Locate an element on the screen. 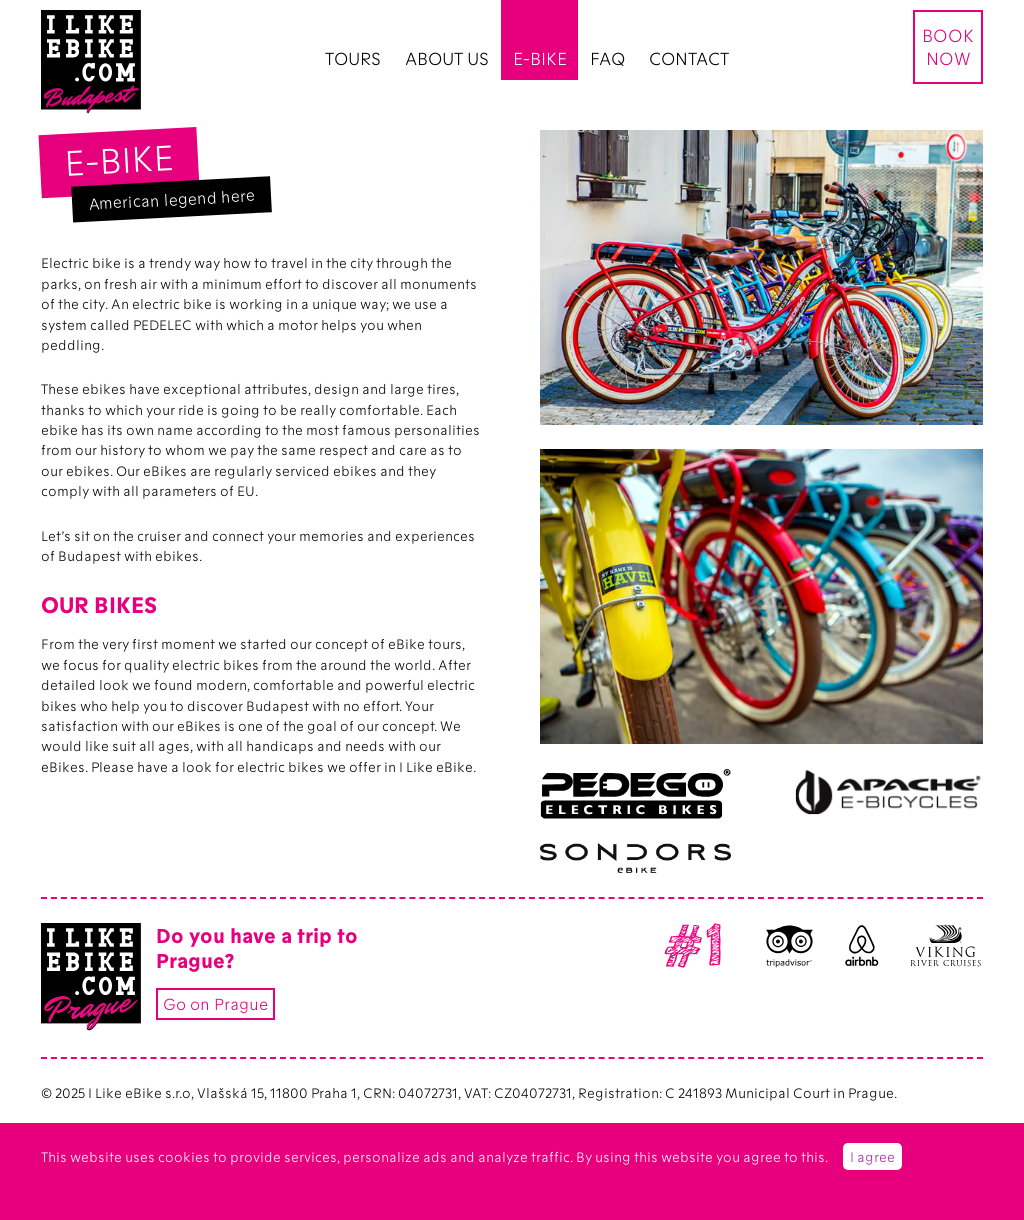 The height and width of the screenshot is (1220, 1024). Go on Prague is located at coordinates (215, 1003).